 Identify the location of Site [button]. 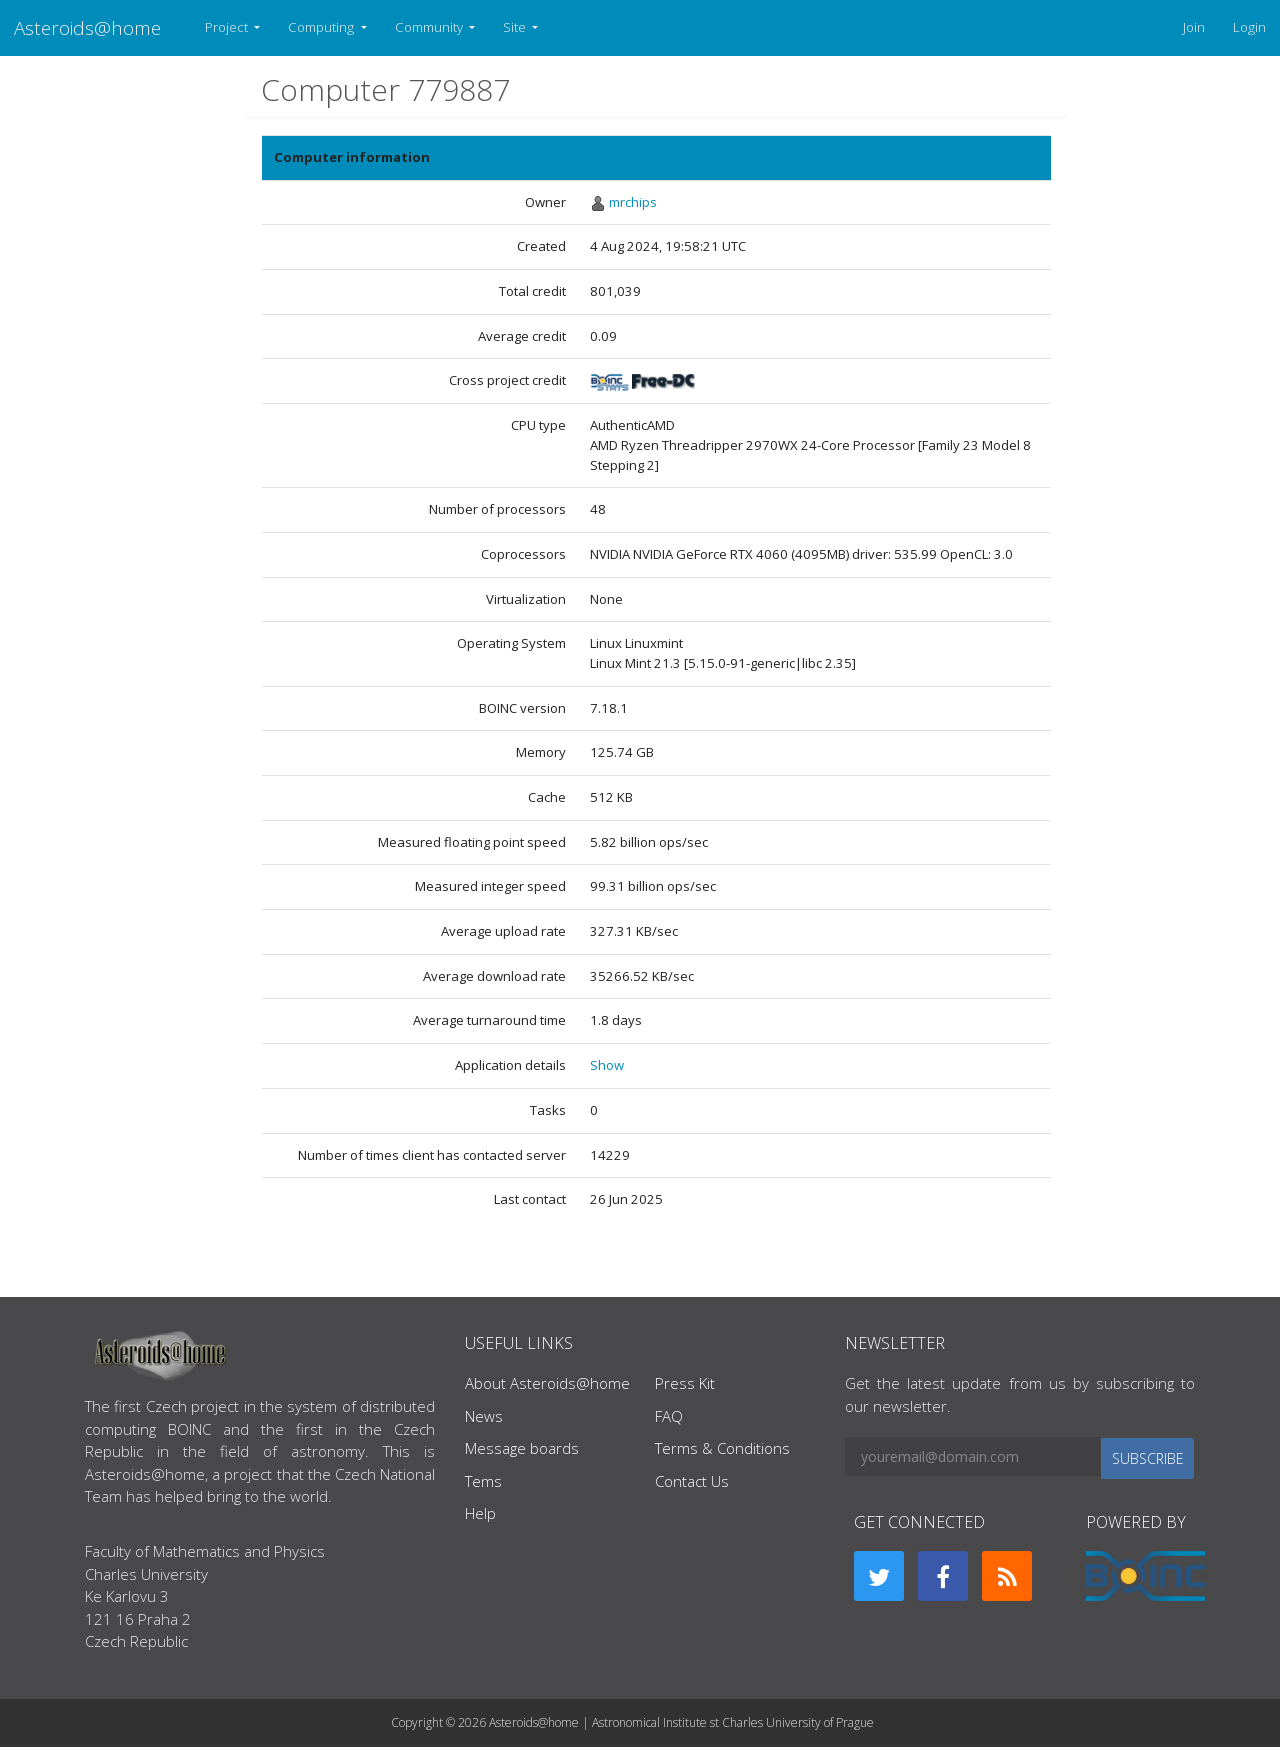
(516, 27).